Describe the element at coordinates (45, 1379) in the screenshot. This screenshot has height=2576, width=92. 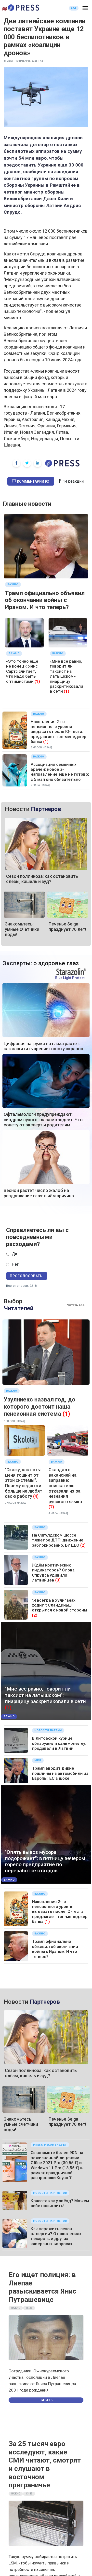
I see `"Мне всё равно, говорит ли таксист на латышском": пиарщицу раскритиковали в сети` at that location.